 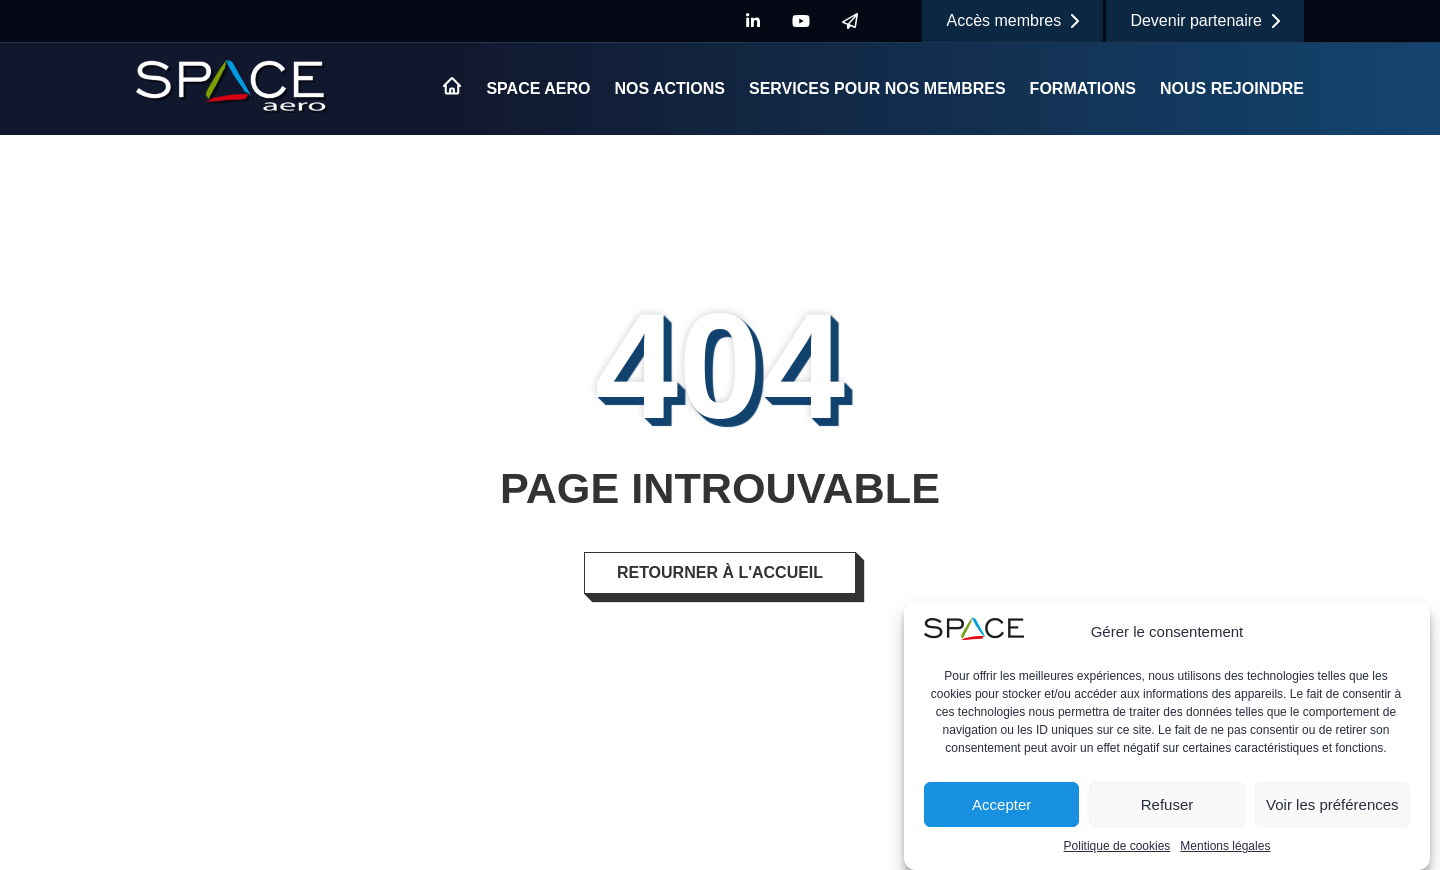 I want to click on Accès membres, so click(x=1012, y=20).